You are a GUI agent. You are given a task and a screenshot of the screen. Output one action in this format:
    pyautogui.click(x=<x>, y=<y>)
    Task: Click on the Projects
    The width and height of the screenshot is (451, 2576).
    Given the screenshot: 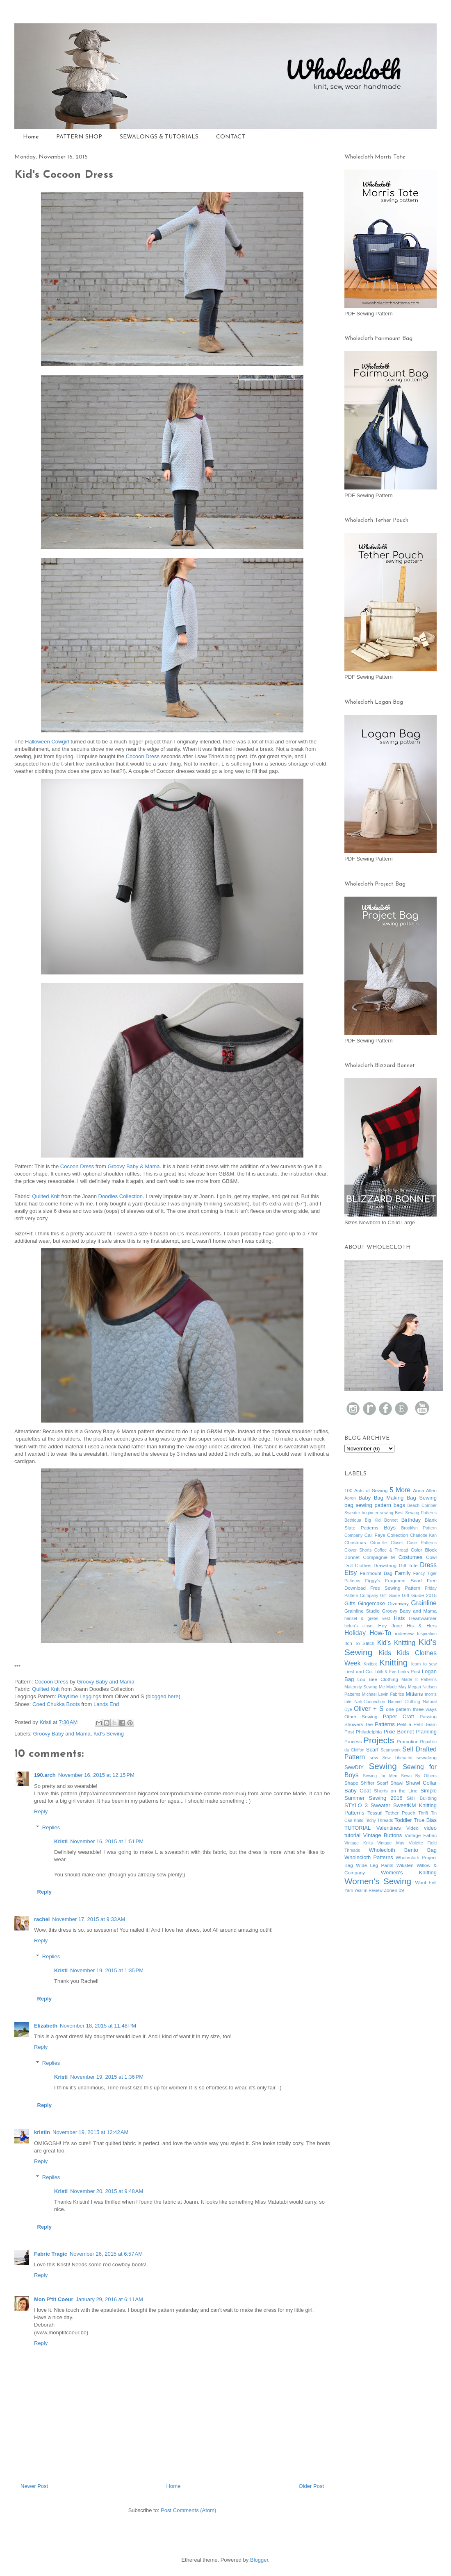 What is the action you would take?
    pyautogui.click(x=378, y=1740)
    